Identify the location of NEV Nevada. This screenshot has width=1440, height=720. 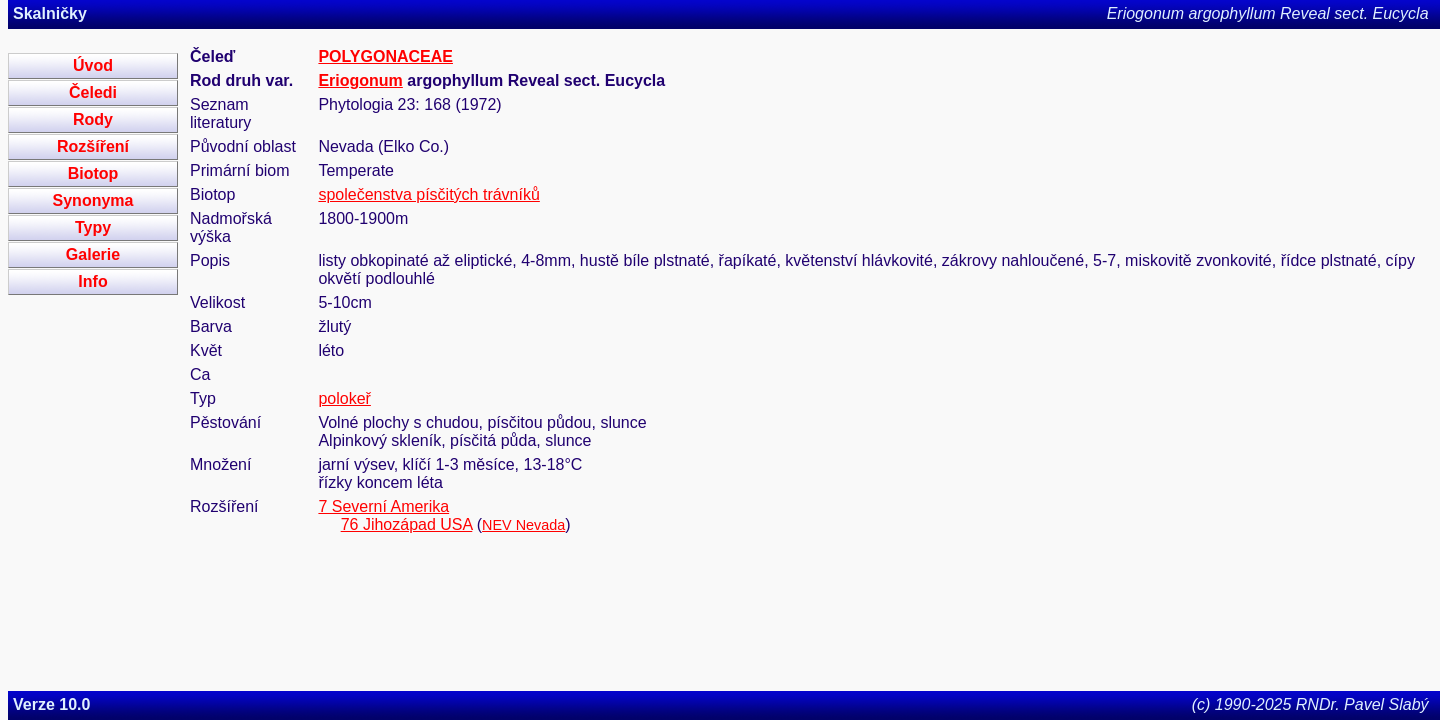
(523, 525).